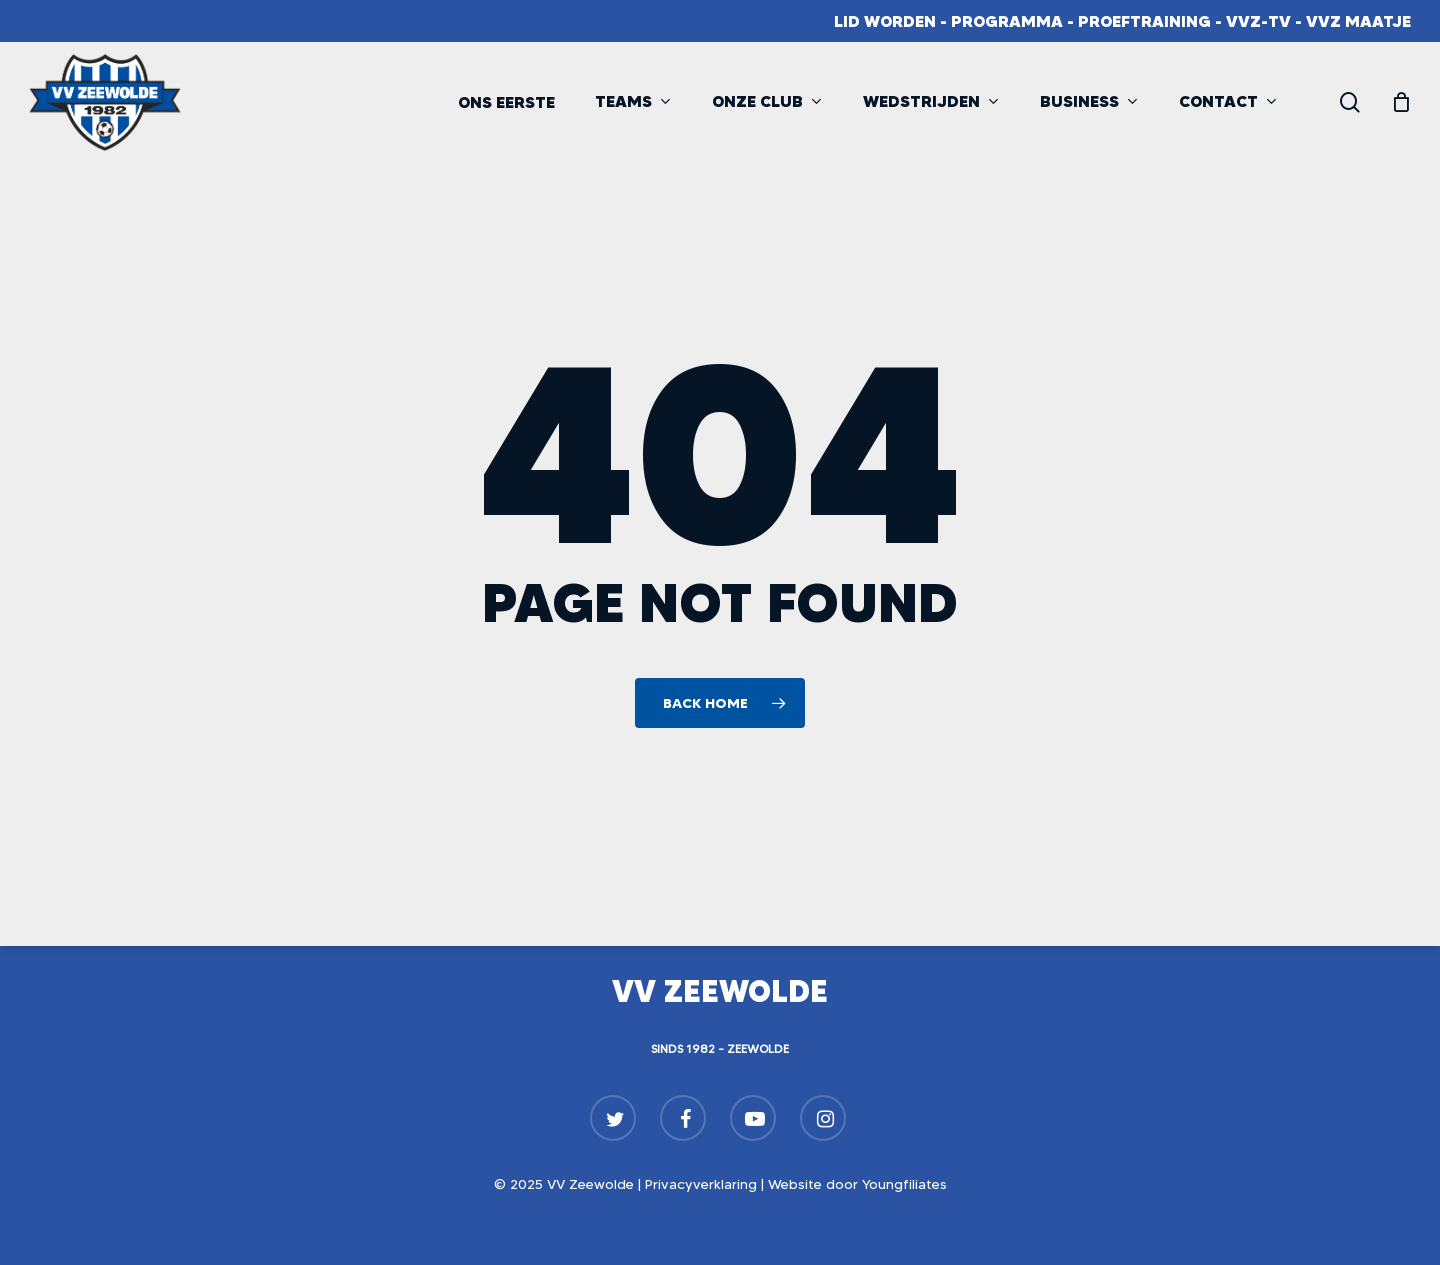  I want to click on Programma, so click(1007, 21).